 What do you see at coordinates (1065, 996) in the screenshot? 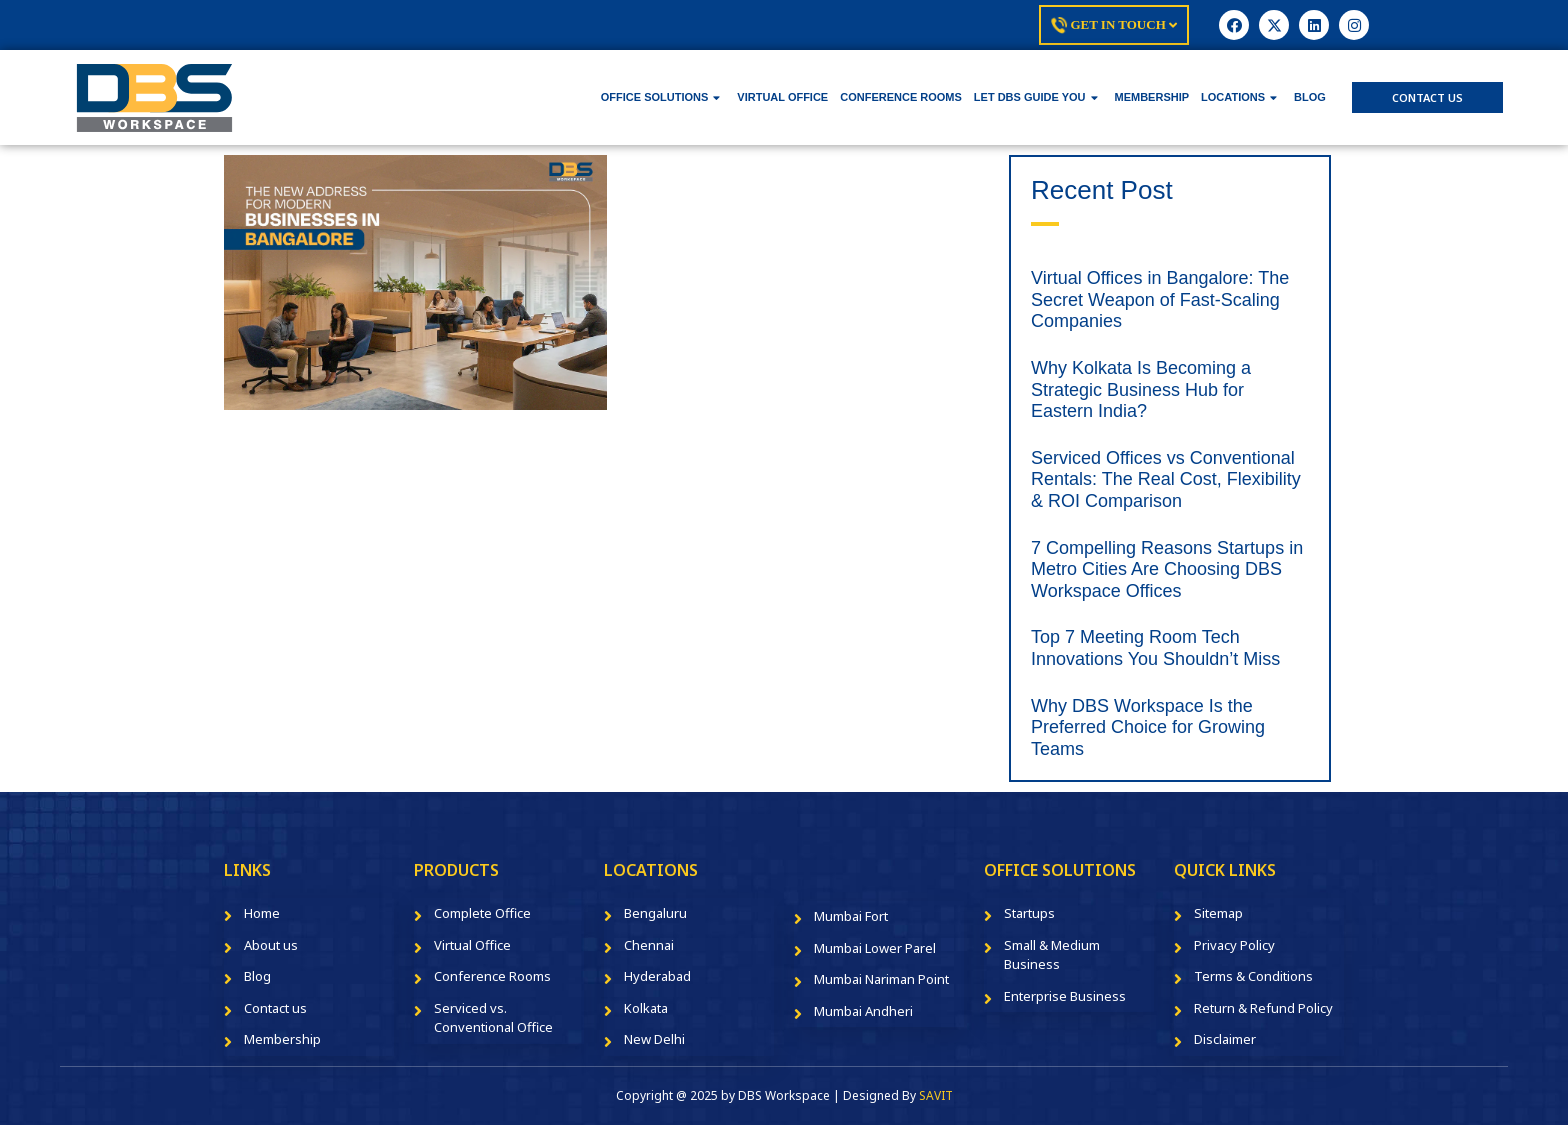
I see `Enterprise Business` at bounding box center [1065, 996].